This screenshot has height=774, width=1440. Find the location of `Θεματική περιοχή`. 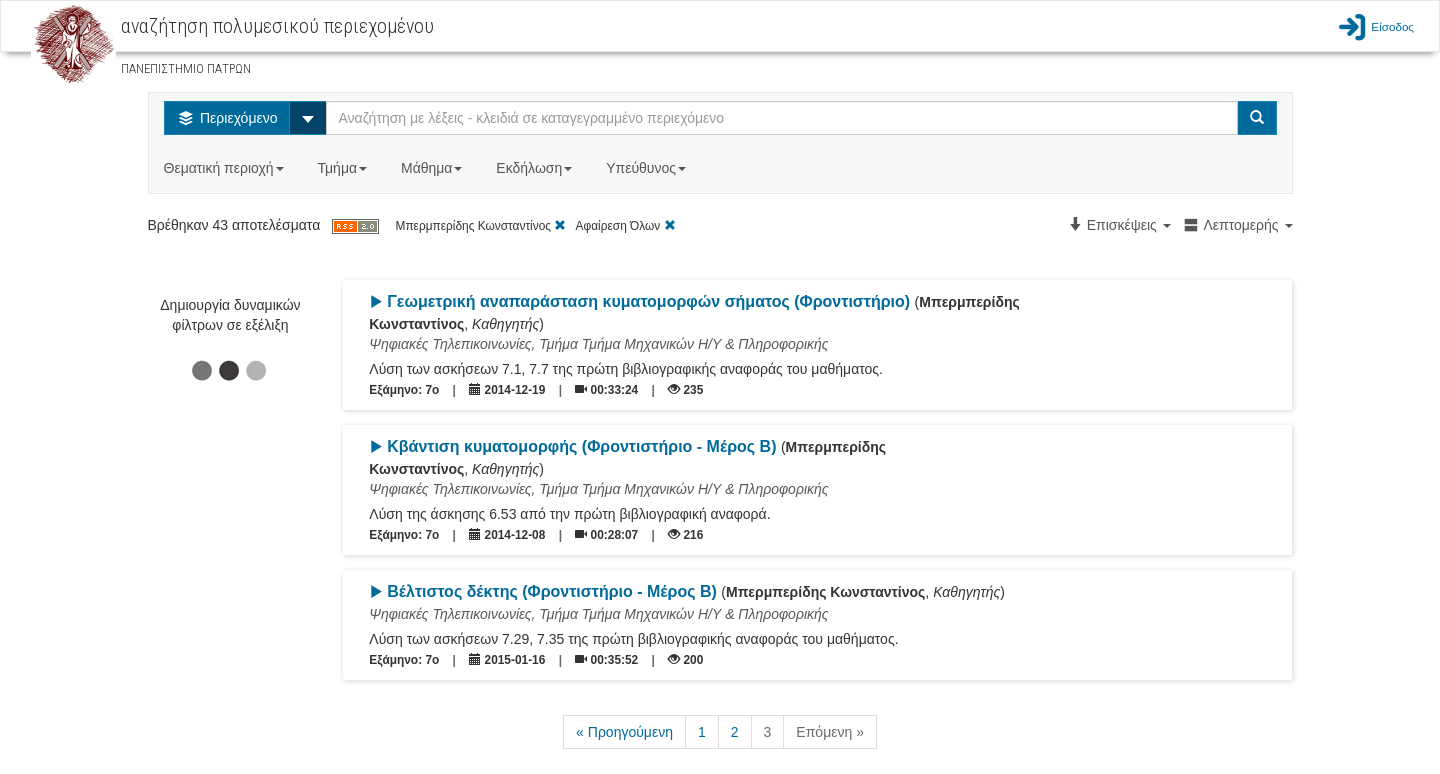

Θεματική περιοχή is located at coordinates (226, 168).